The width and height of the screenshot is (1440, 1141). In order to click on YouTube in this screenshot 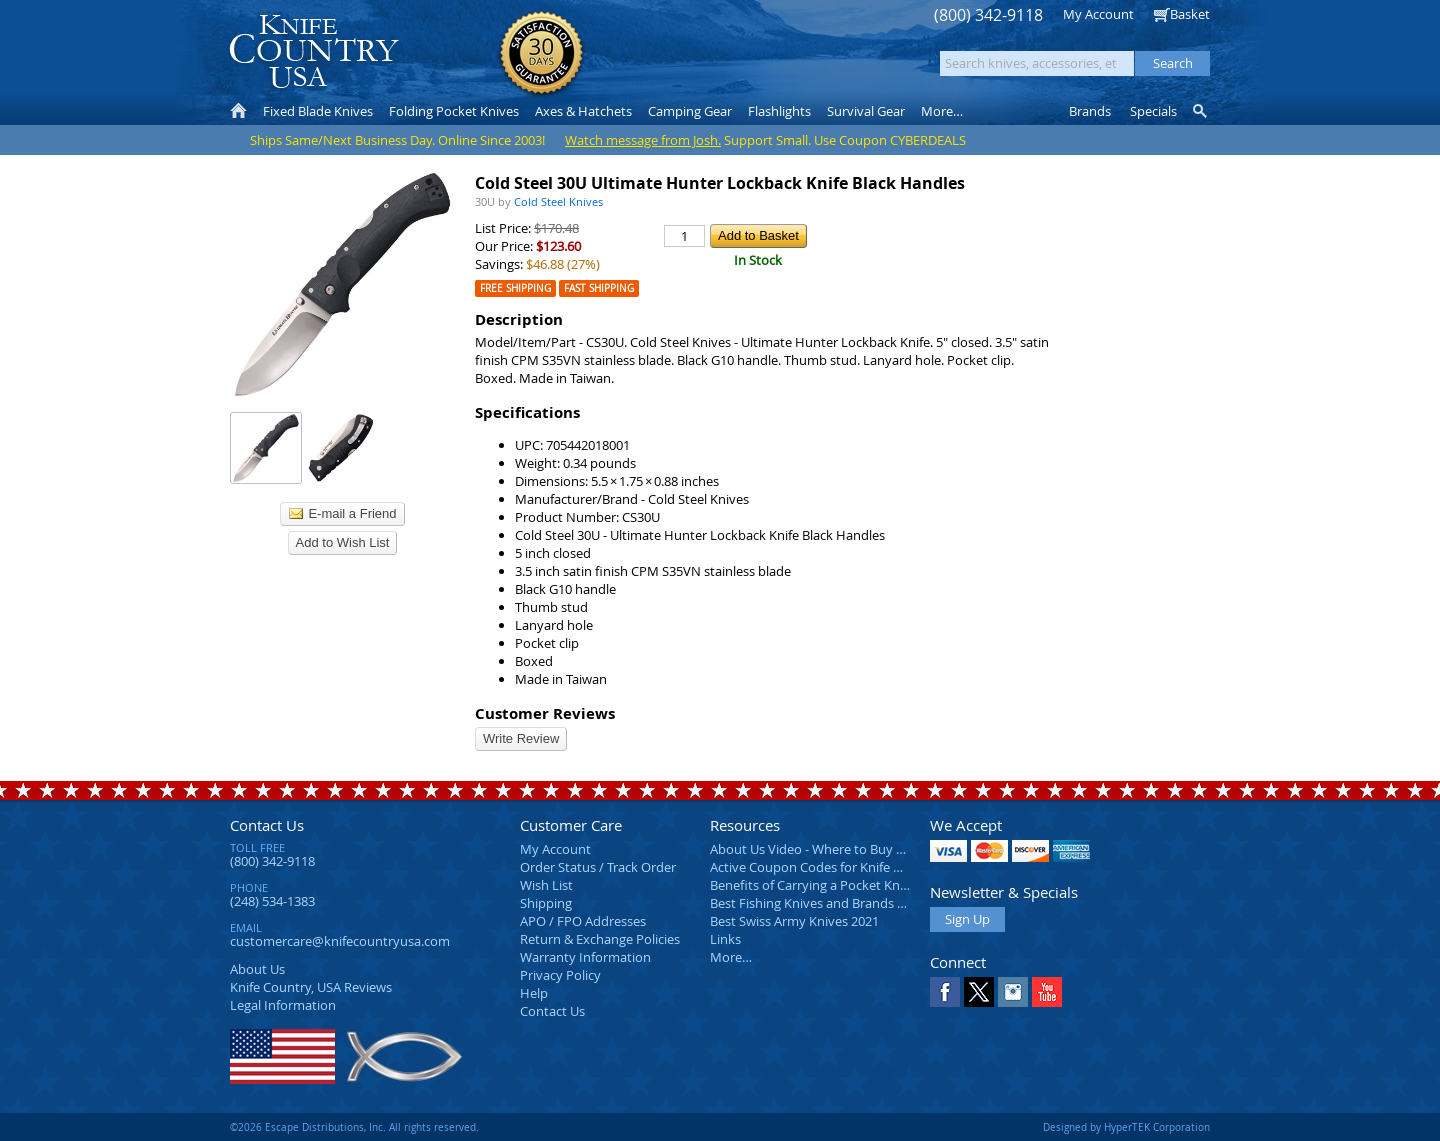, I will do `click(1047, 992)`.